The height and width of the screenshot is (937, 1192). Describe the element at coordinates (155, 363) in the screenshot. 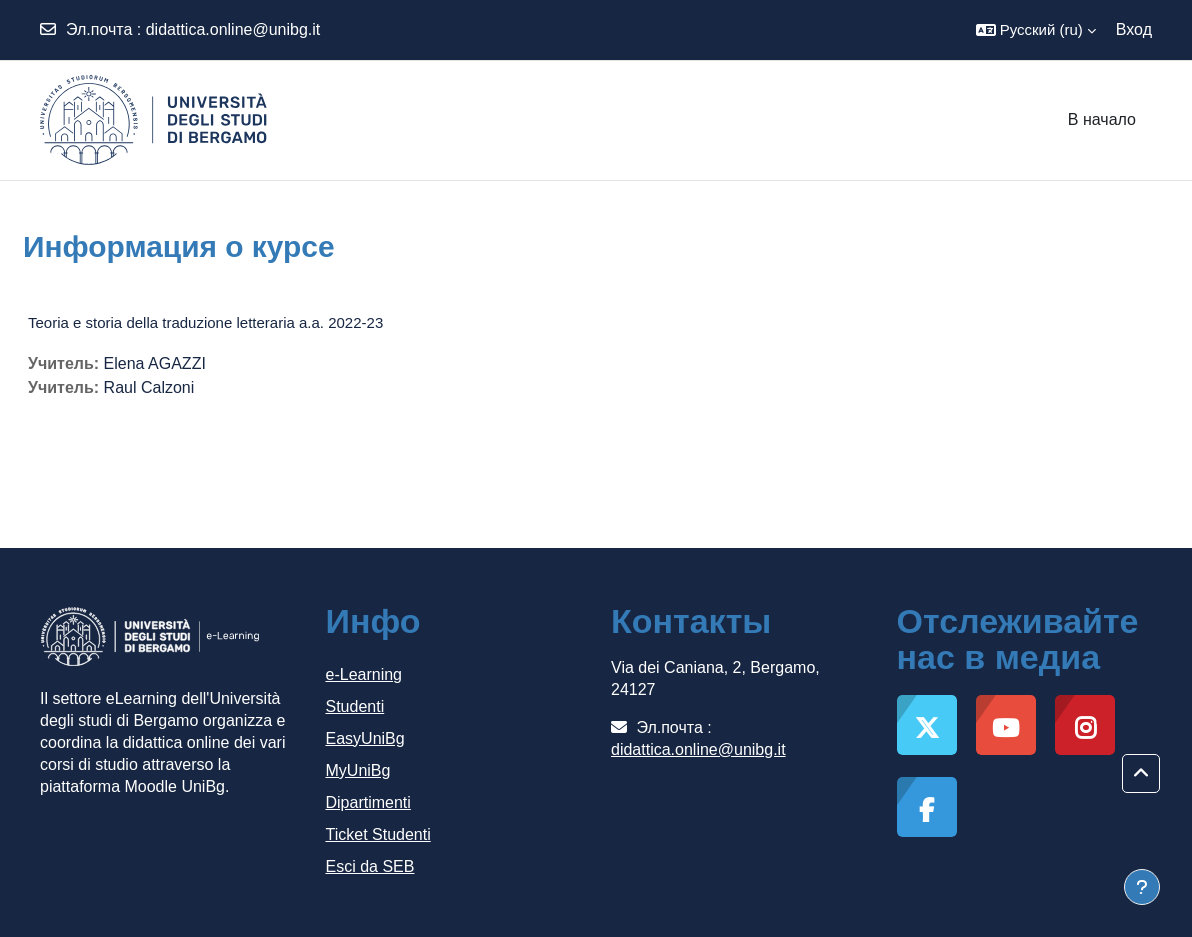

I see `Elena AGAZZI` at that location.